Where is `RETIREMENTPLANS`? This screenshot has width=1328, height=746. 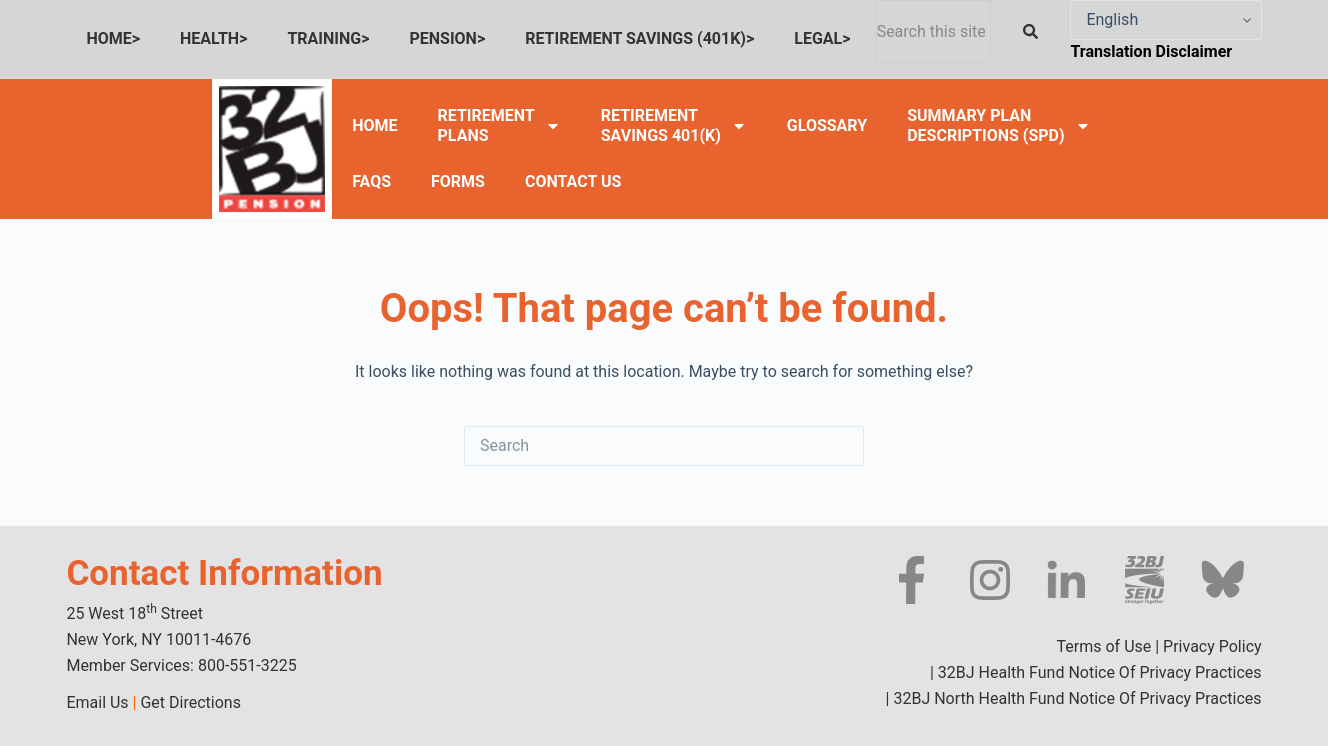
RETIREMENTPLANS is located at coordinates (499, 125).